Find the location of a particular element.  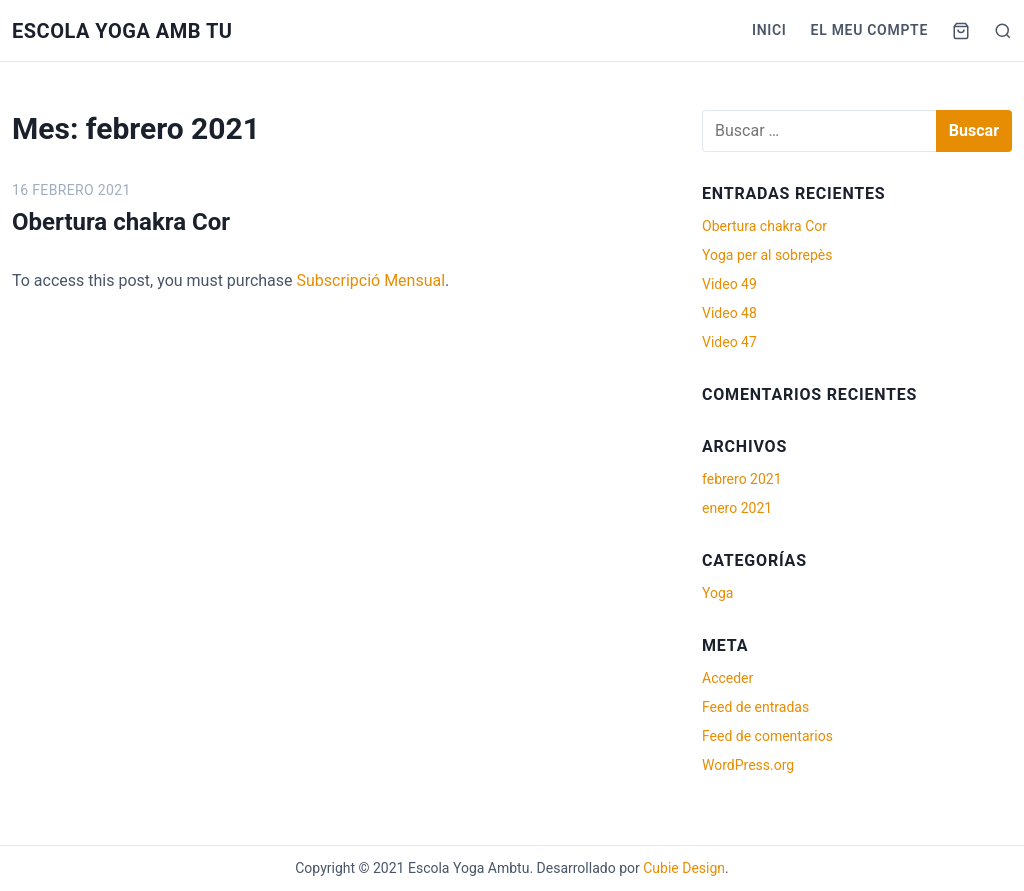

Acceder is located at coordinates (727, 678).